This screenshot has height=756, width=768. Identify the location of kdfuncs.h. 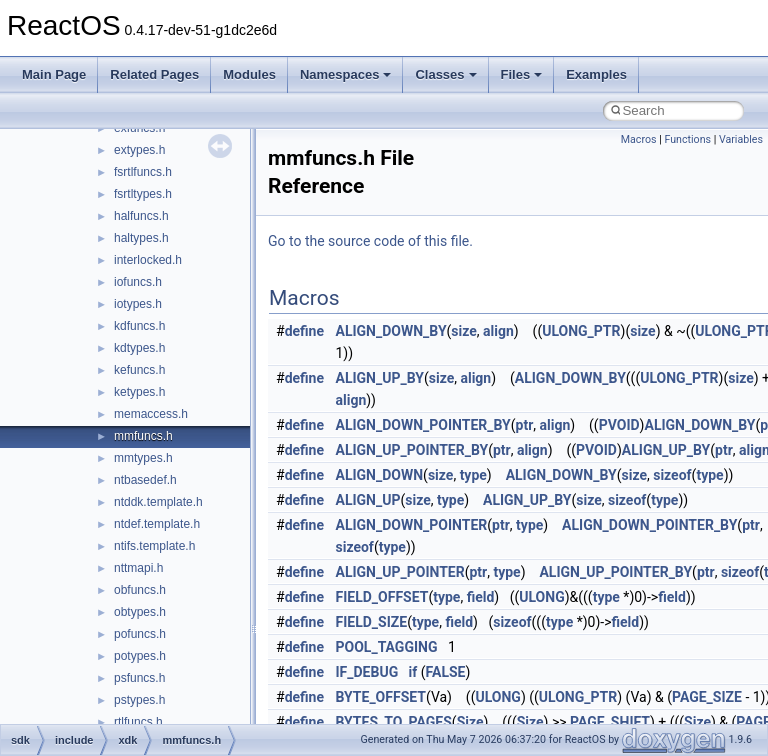
(139, 326).